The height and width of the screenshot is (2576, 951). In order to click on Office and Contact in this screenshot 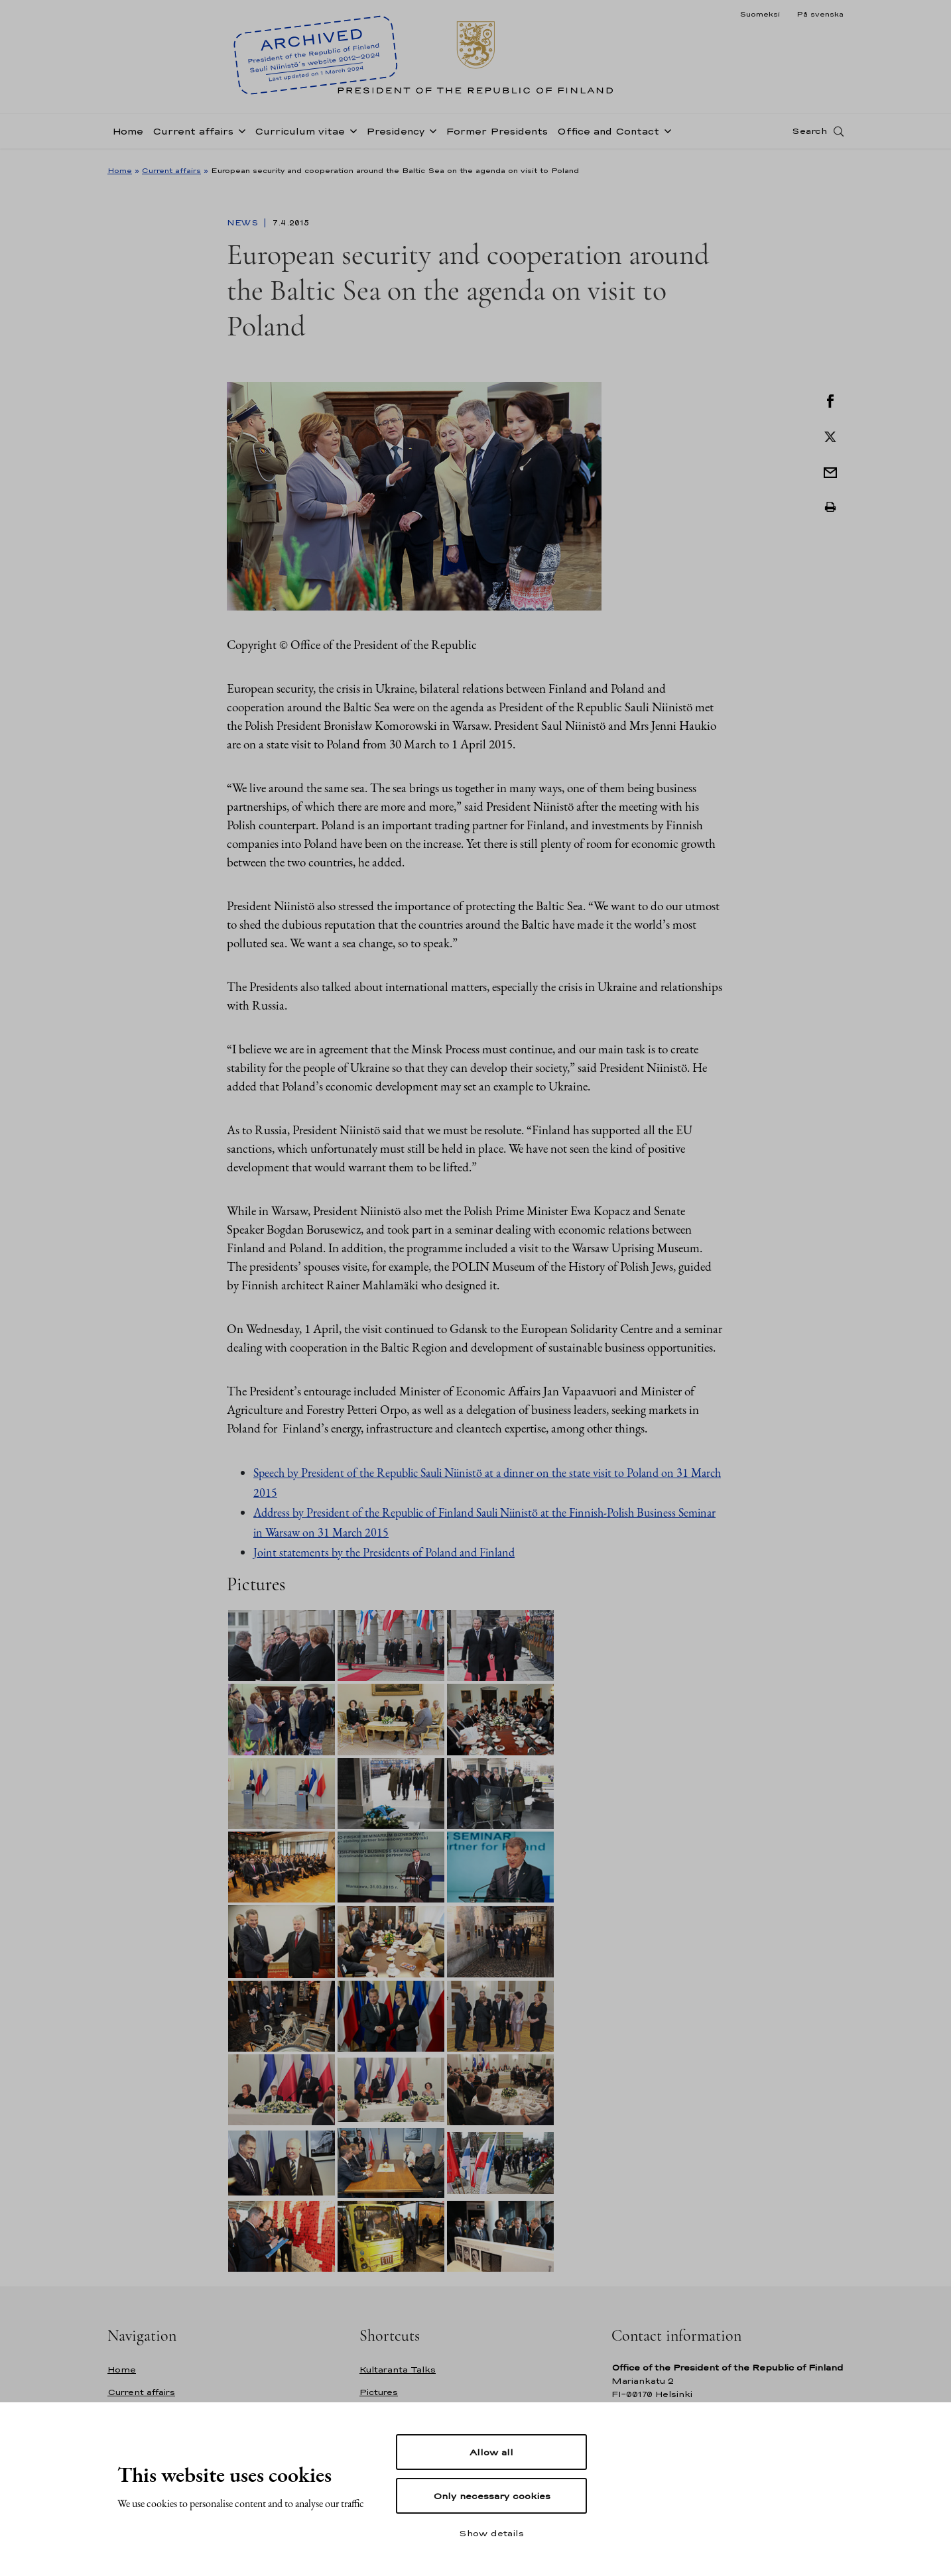, I will do `click(608, 135)`.